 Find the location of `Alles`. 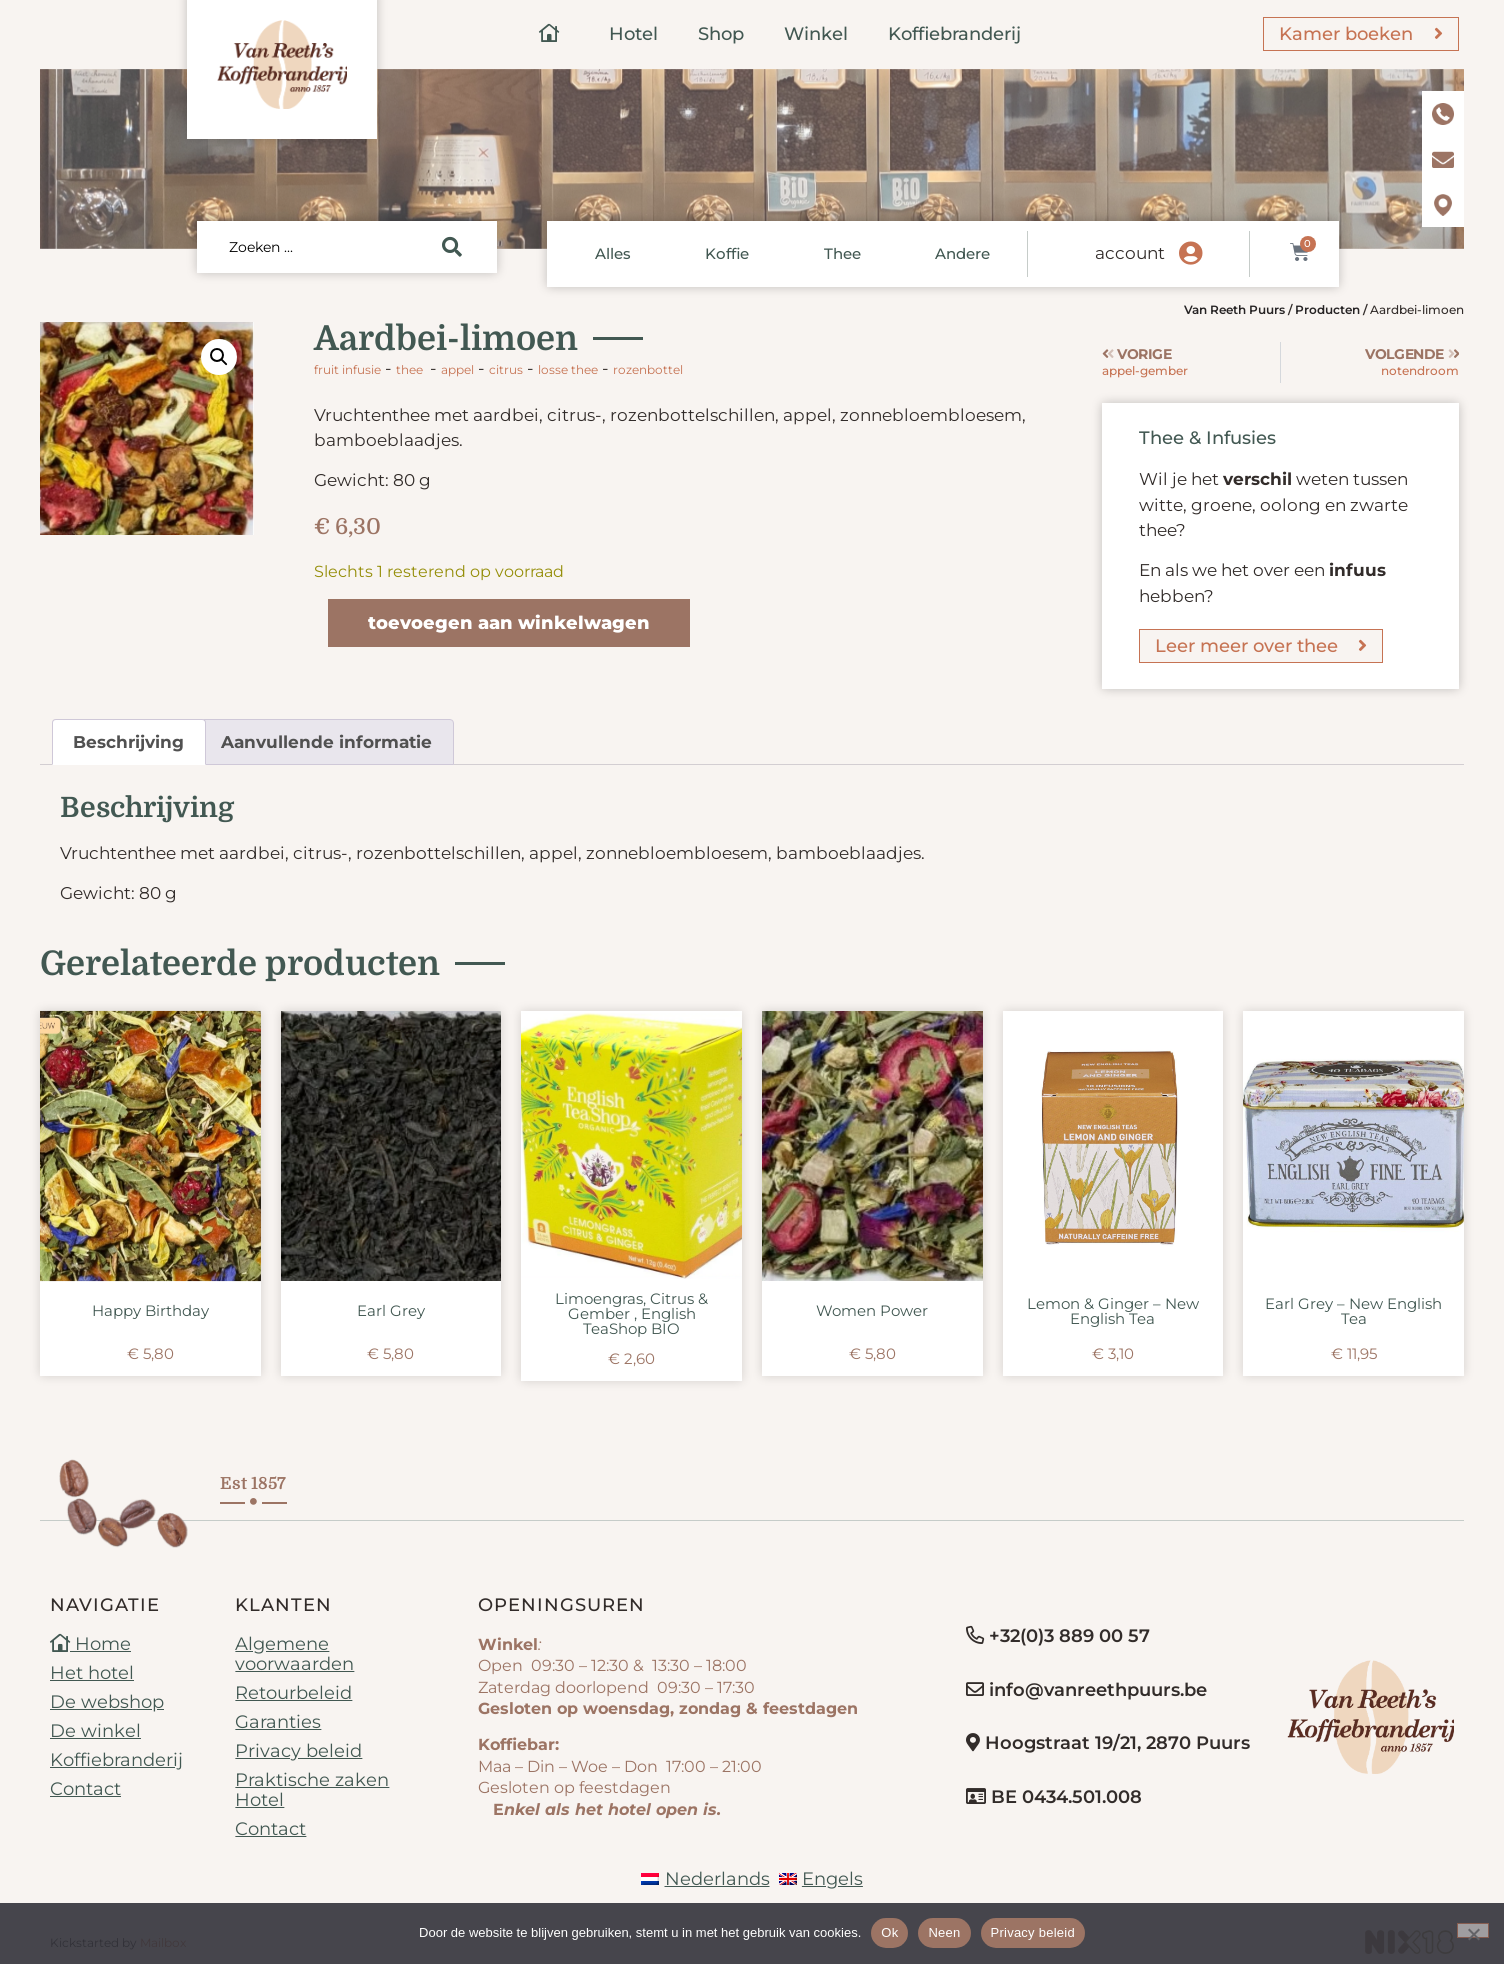

Alles is located at coordinates (613, 253).